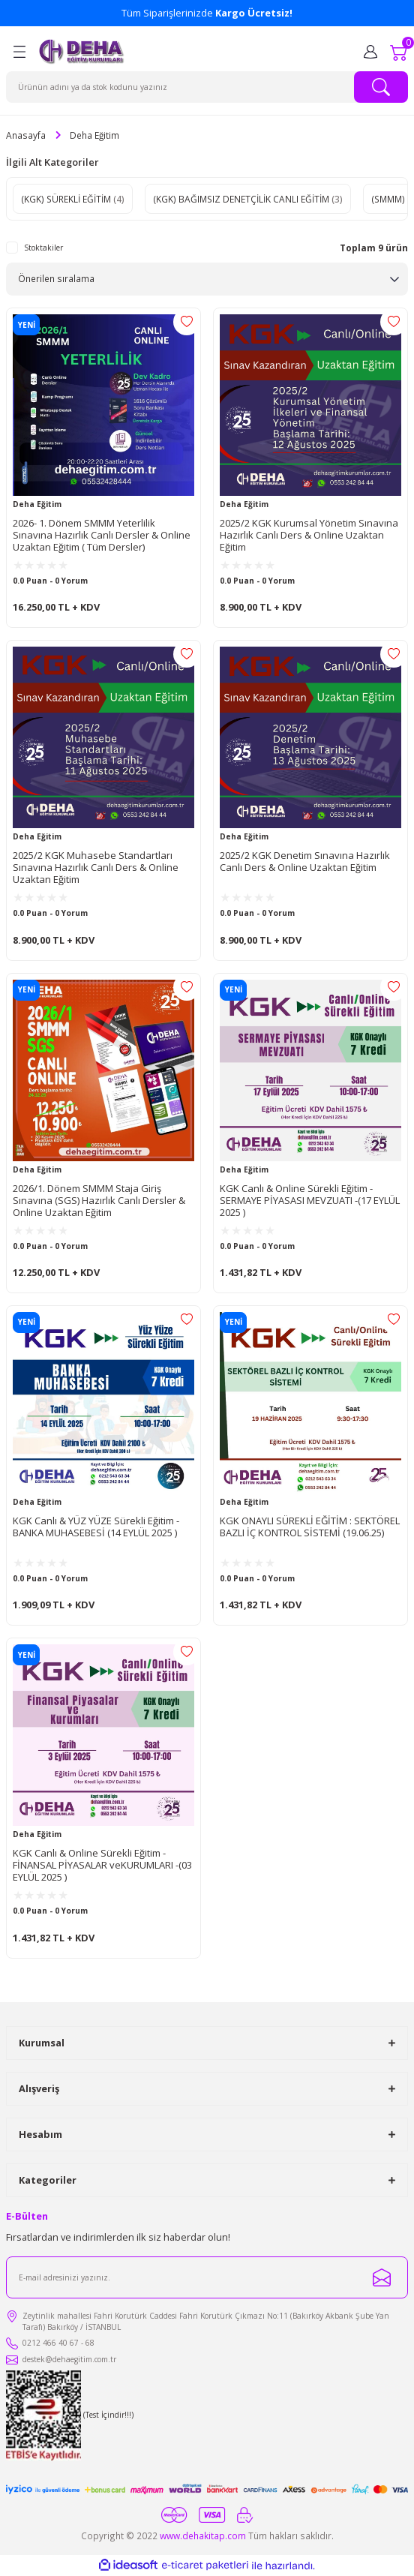  What do you see at coordinates (96, 1527) in the screenshot?
I see `KGK Canlı & YÜZ YÜZE Sürekli Eğitim - BANKA MUHASEBESİ (14 EYLÜL 2025 )` at bounding box center [96, 1527].